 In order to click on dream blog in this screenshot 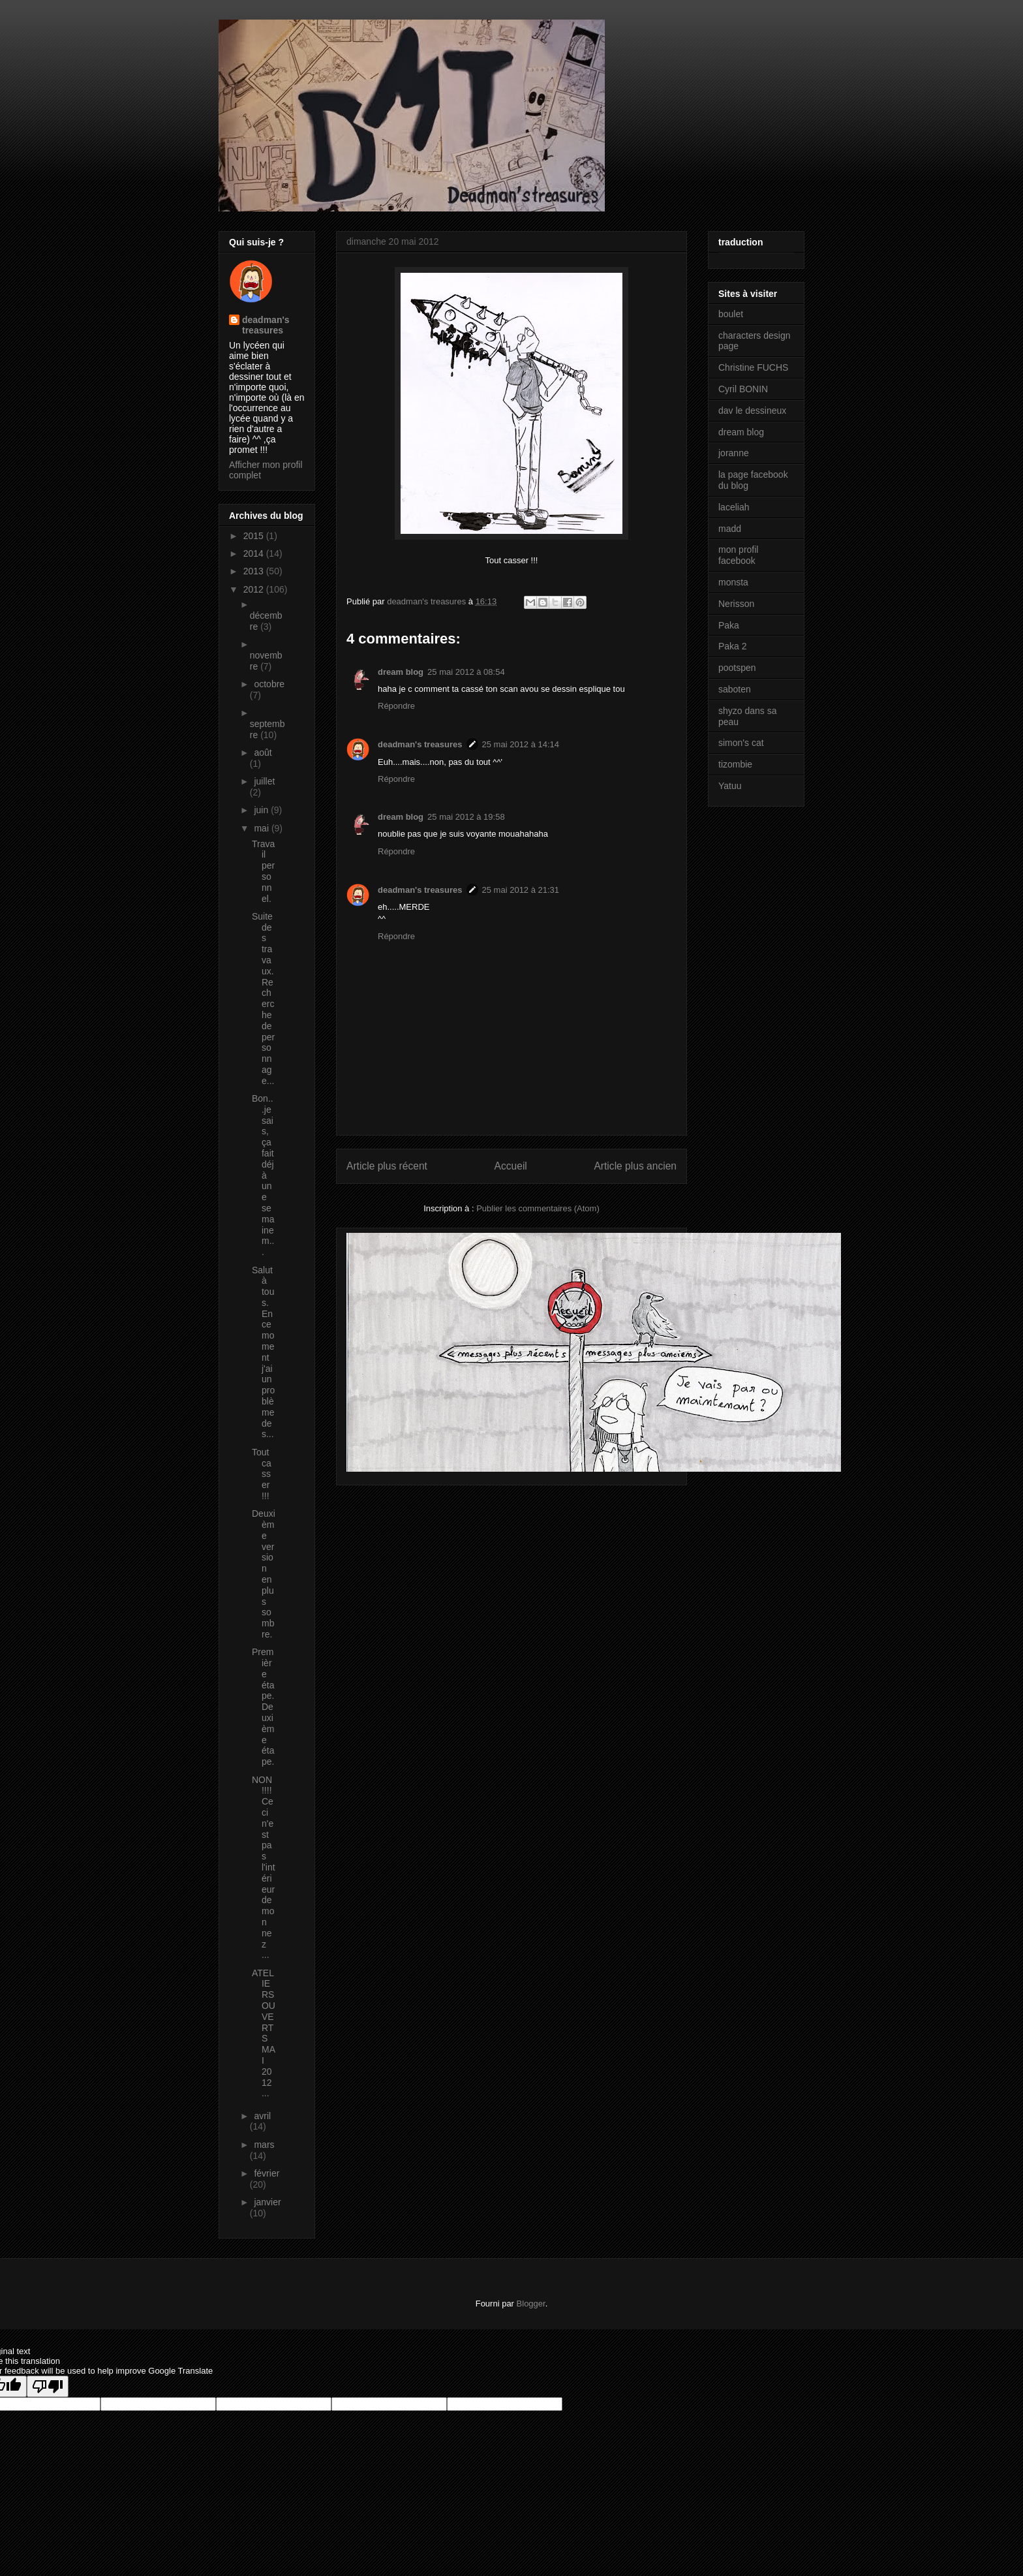, I will do `click(400, 672)`.